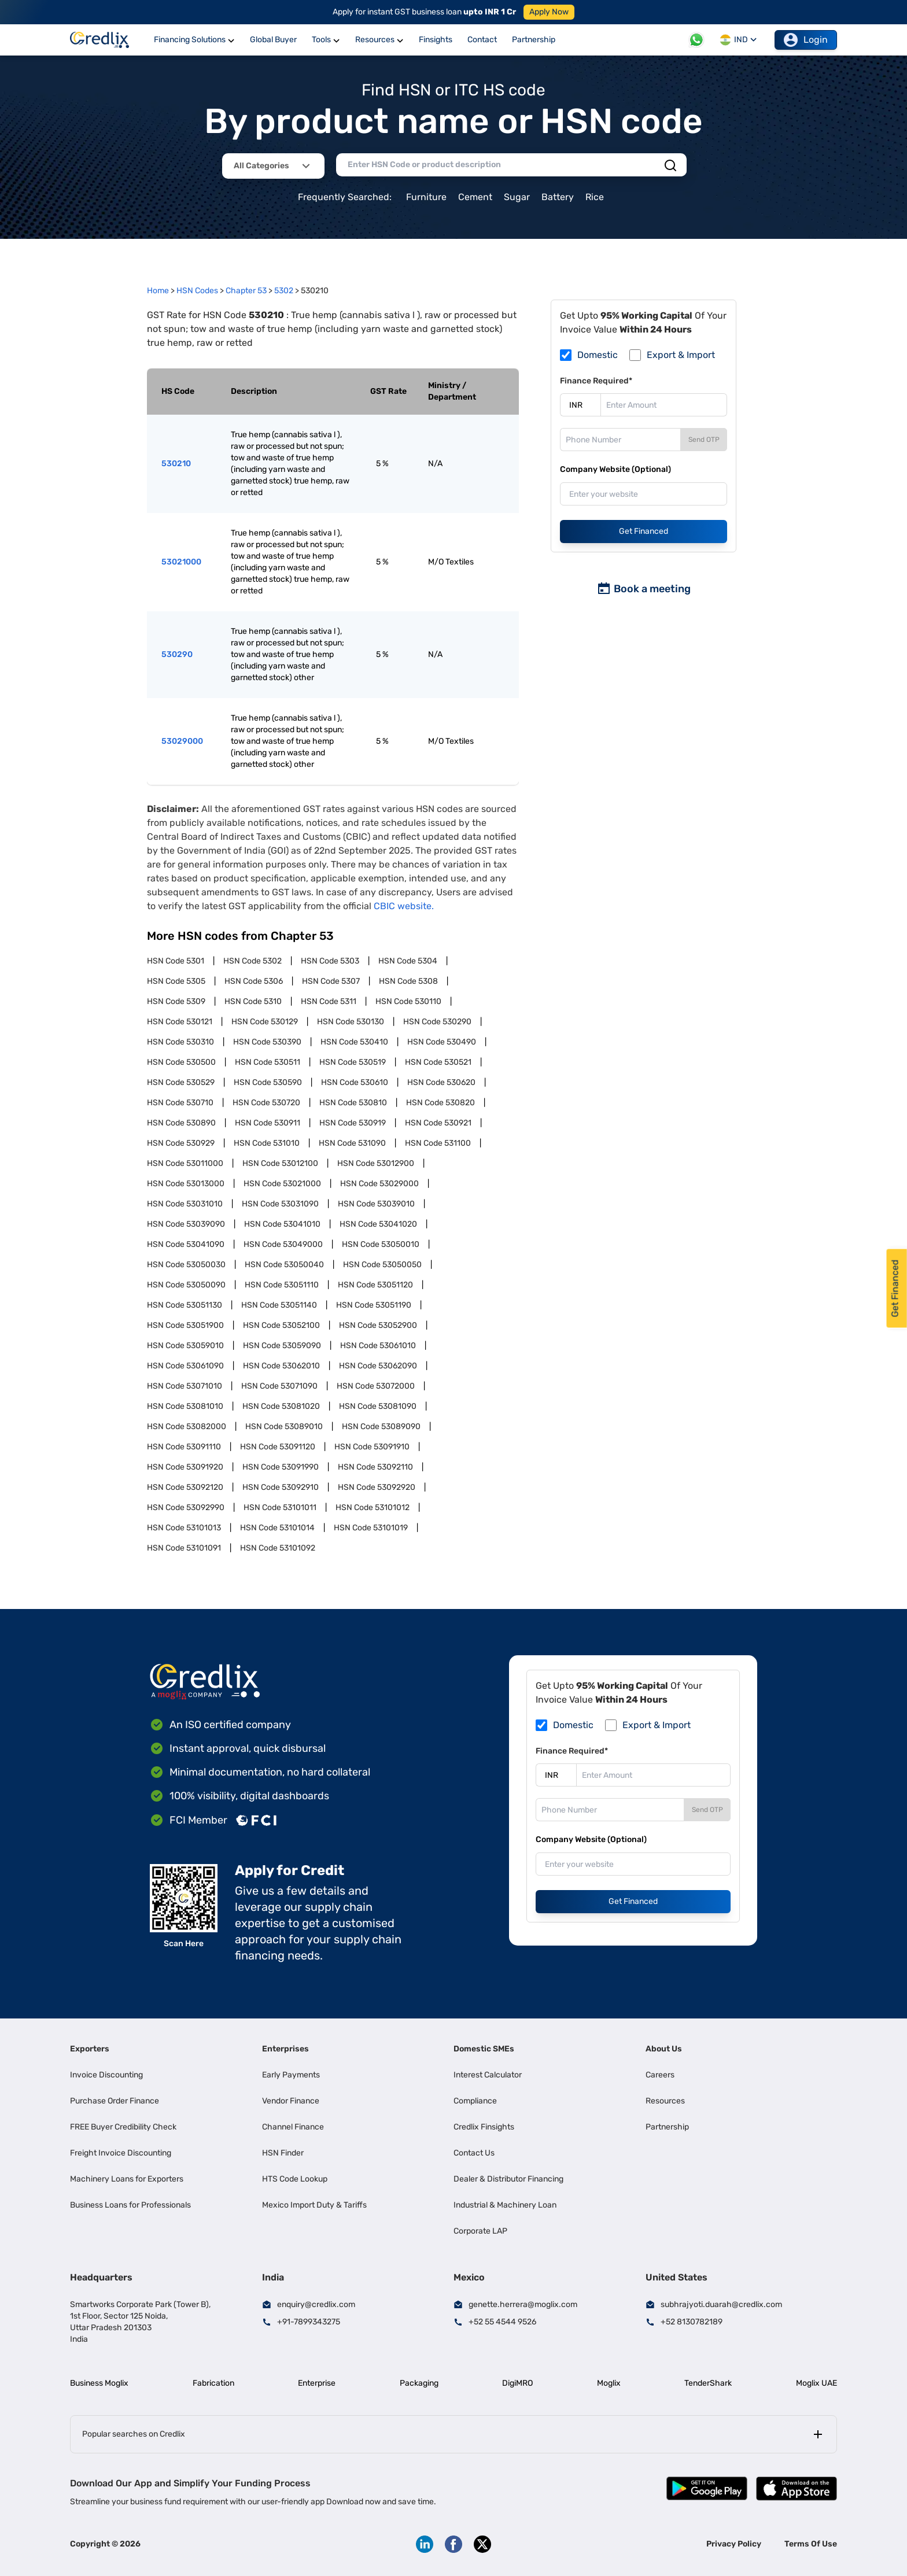 The image size is (907, 2576). Describe the element at coordinates (615, 469) in the screenshot. I see `Company Website (Optional)` at that location.